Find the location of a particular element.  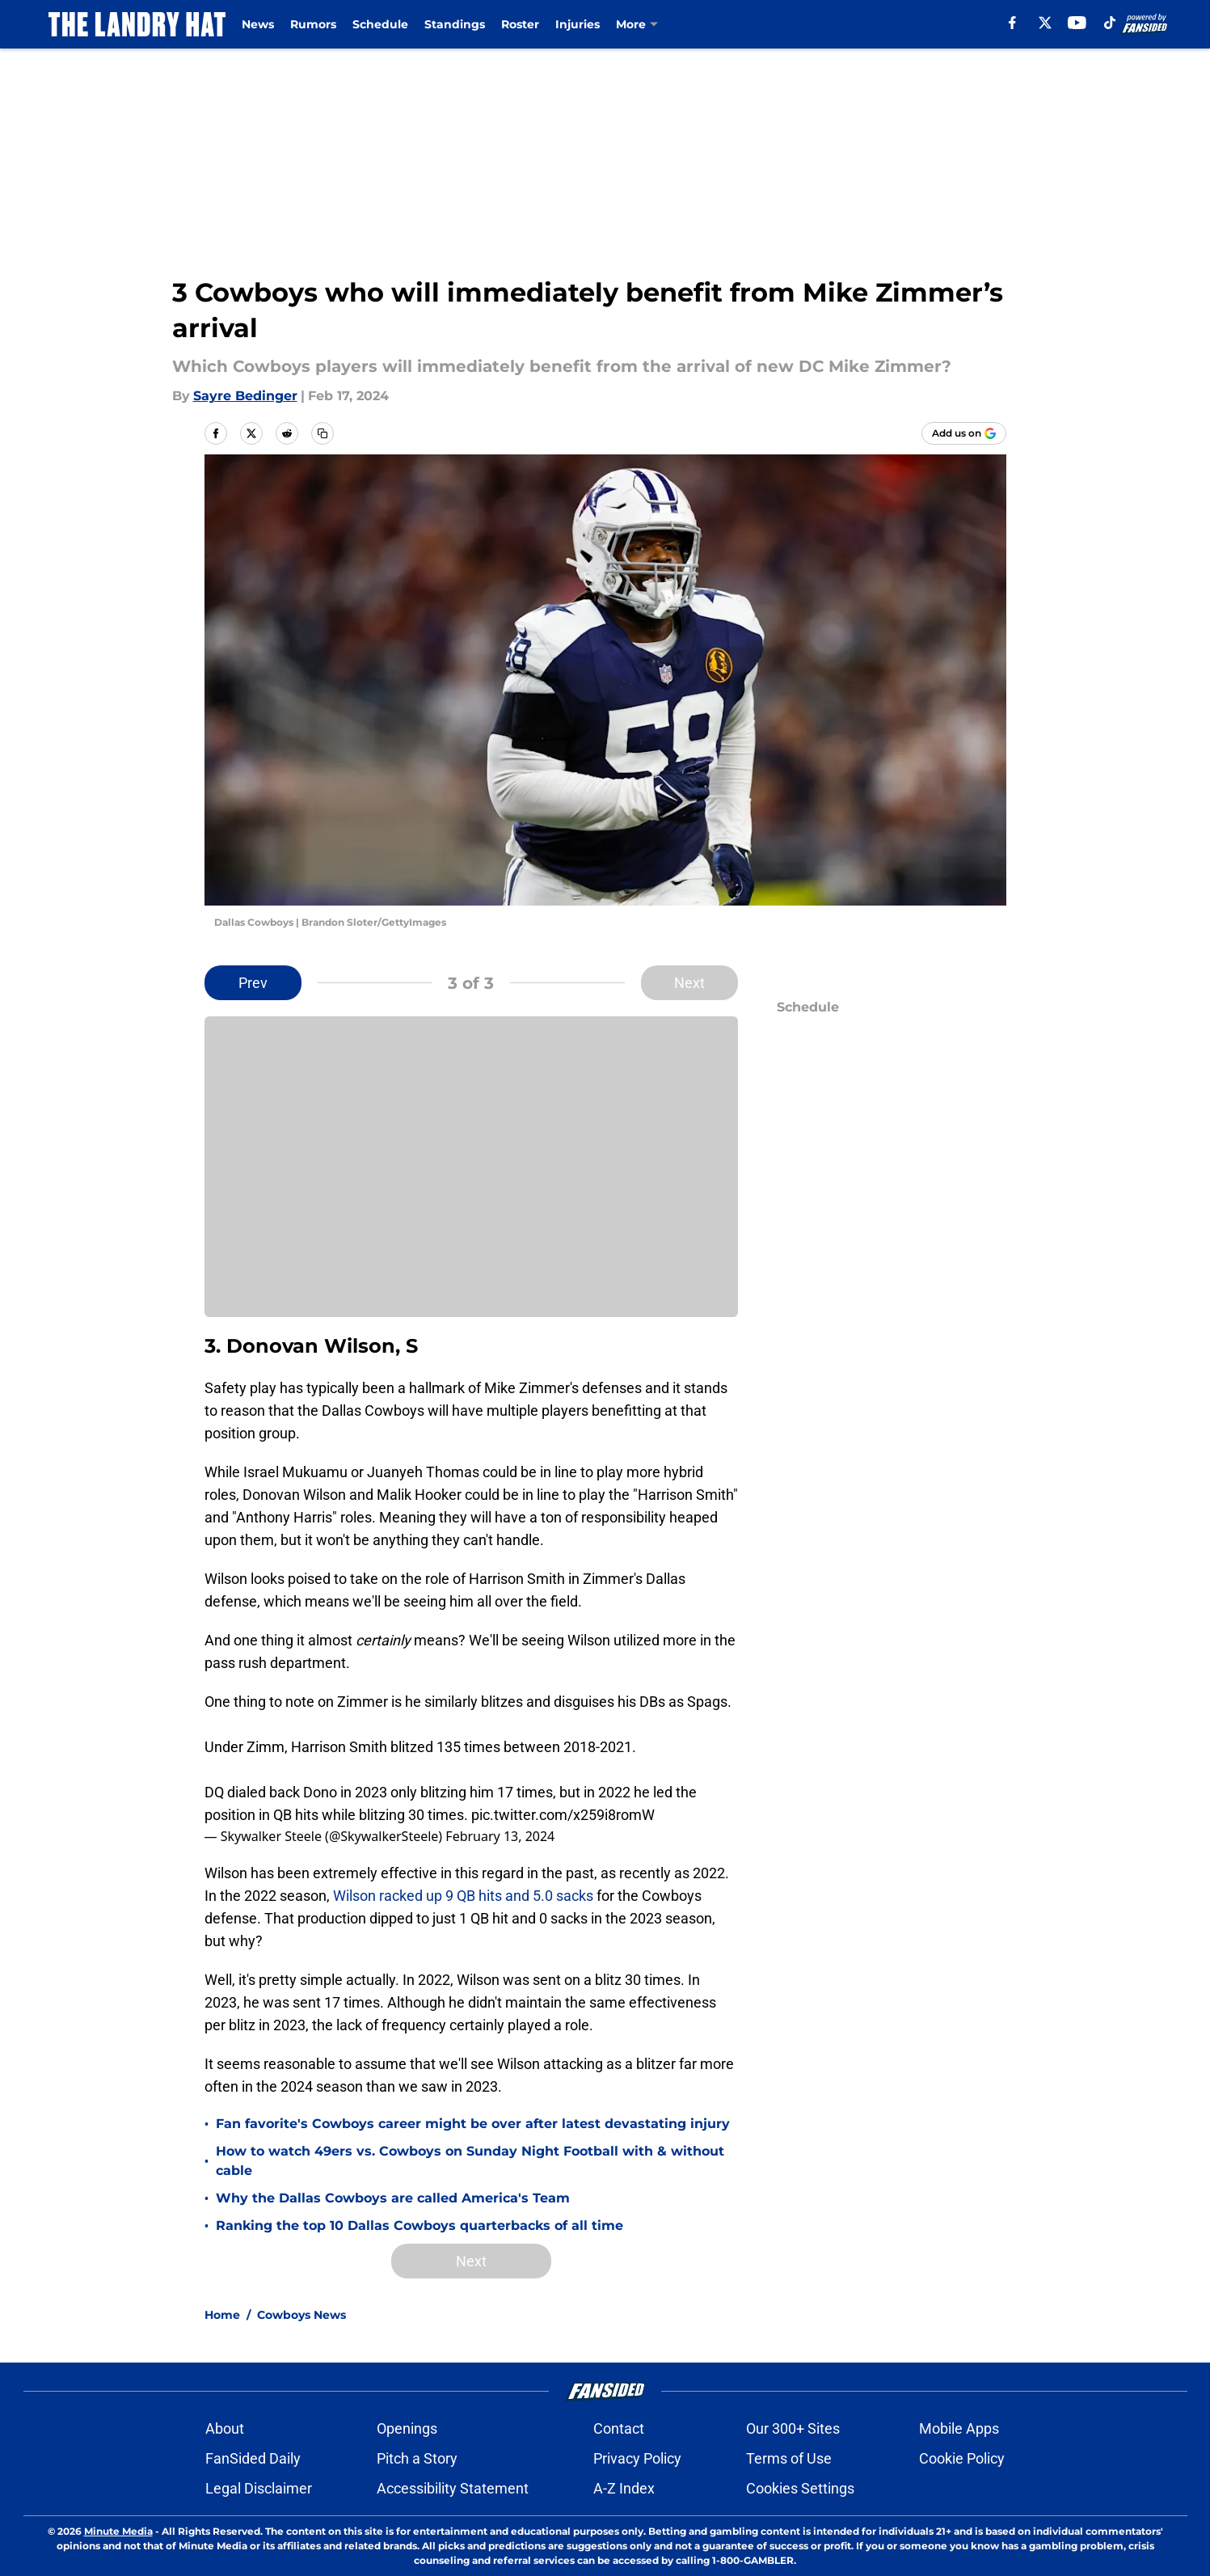

Prev [Previous Slide] is located at coordinates (253, 982).